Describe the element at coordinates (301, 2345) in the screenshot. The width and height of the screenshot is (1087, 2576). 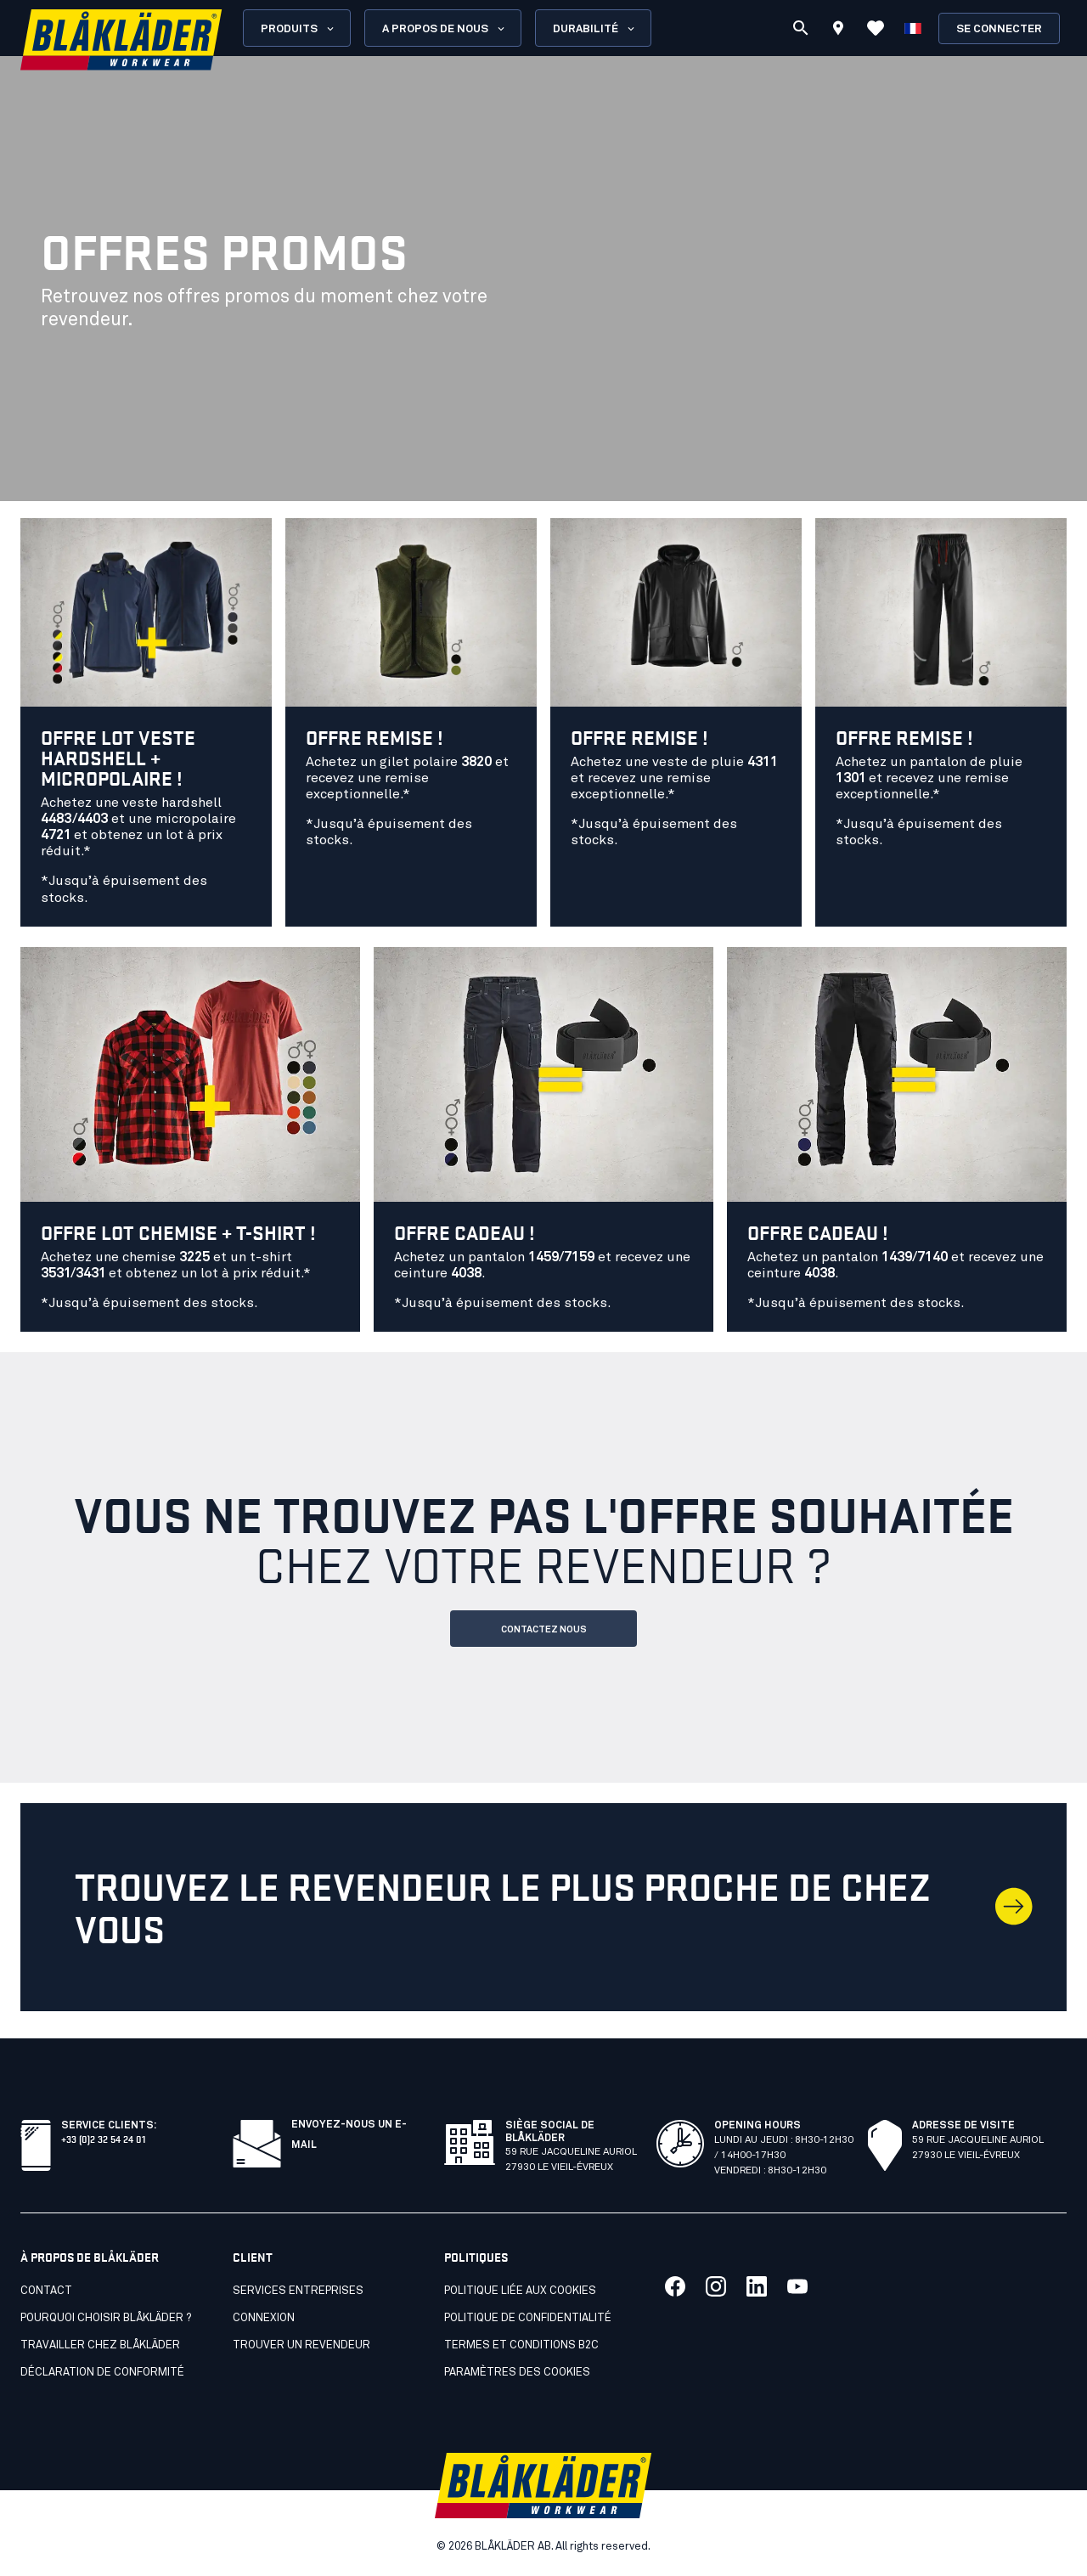
I see `Trouver un revendeur` at that location.